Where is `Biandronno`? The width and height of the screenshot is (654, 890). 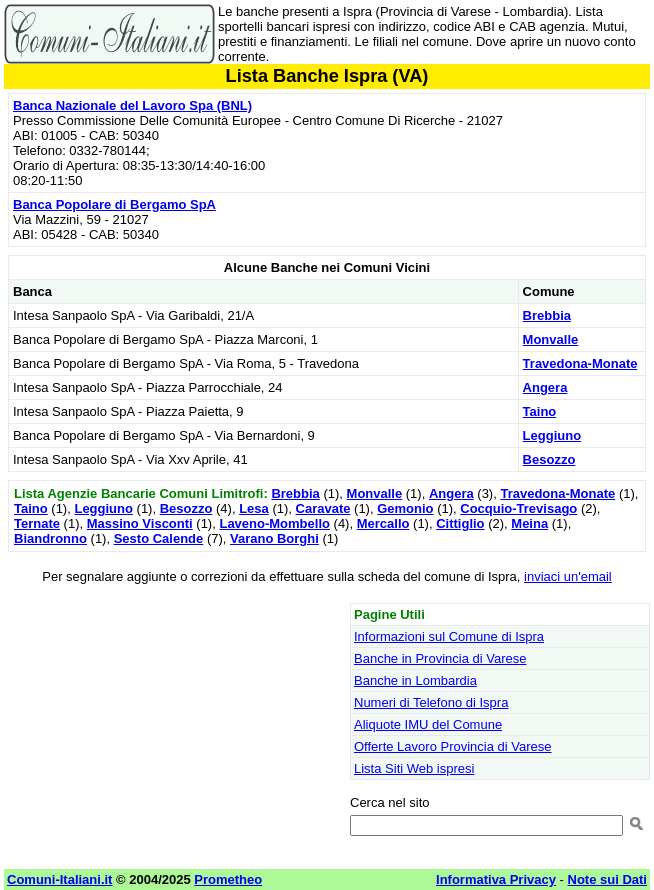 Biandronno is located at coordinates (50, 538).